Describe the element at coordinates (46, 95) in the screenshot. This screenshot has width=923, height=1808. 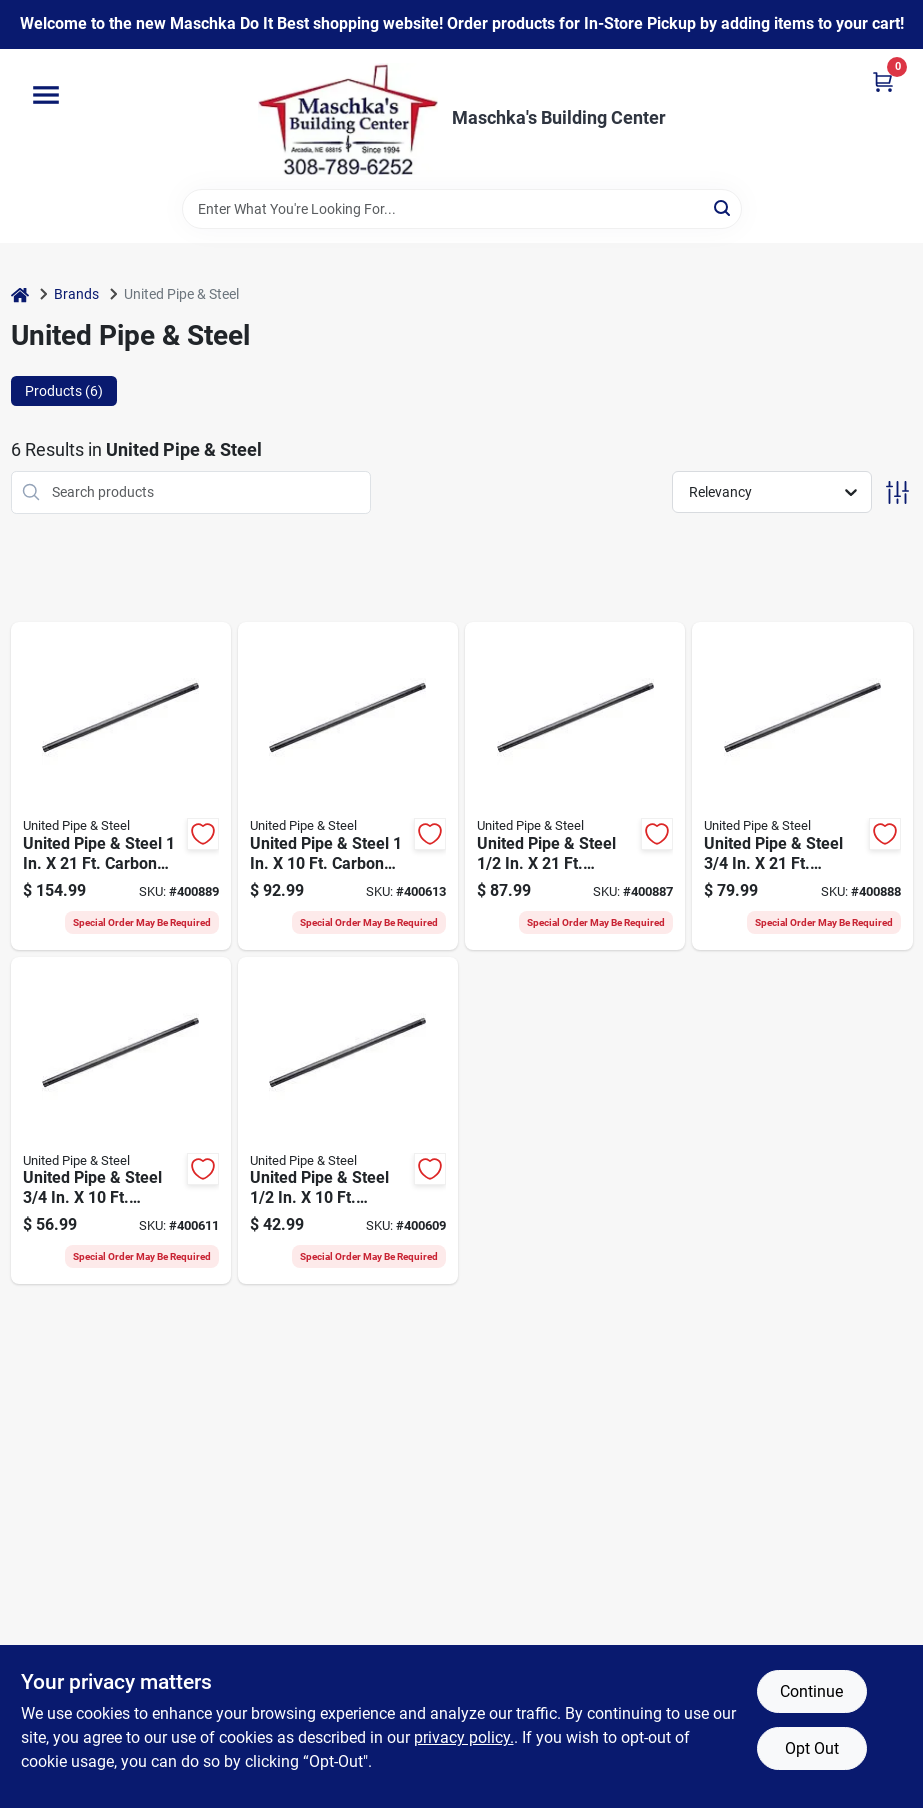
I see `[Menu]` at that location.